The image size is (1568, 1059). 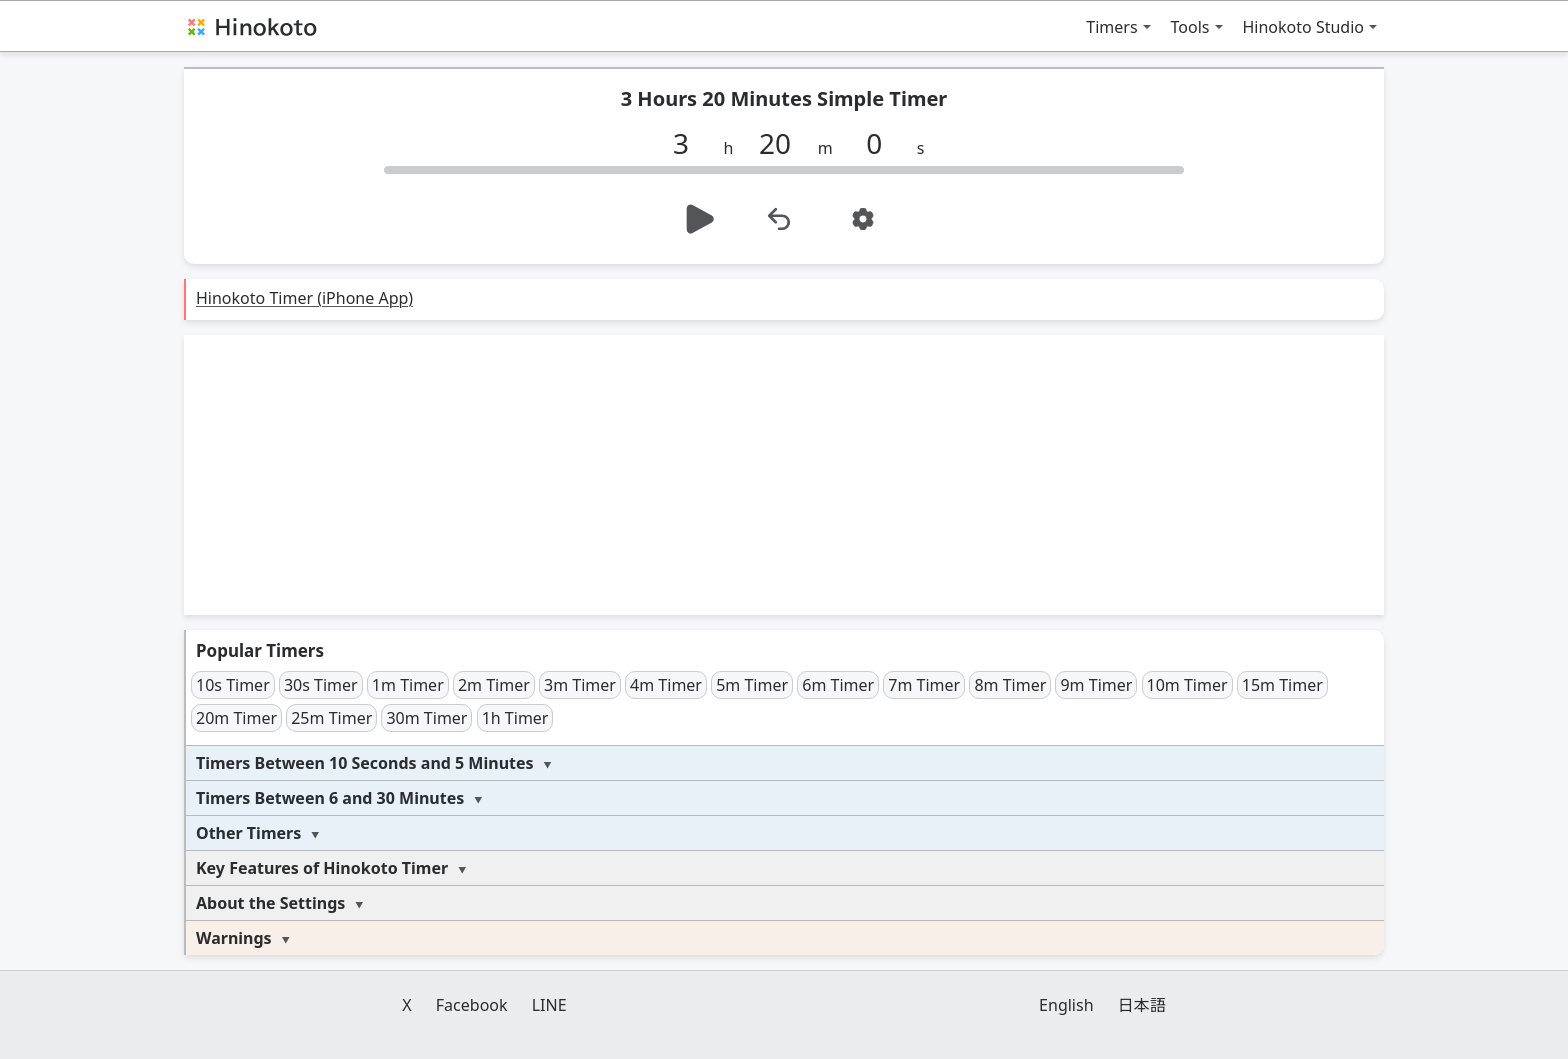 What do you see at coordinates (248, 833) in the screenshot?
I see `Other Timers` at bounding box center [248, 833].